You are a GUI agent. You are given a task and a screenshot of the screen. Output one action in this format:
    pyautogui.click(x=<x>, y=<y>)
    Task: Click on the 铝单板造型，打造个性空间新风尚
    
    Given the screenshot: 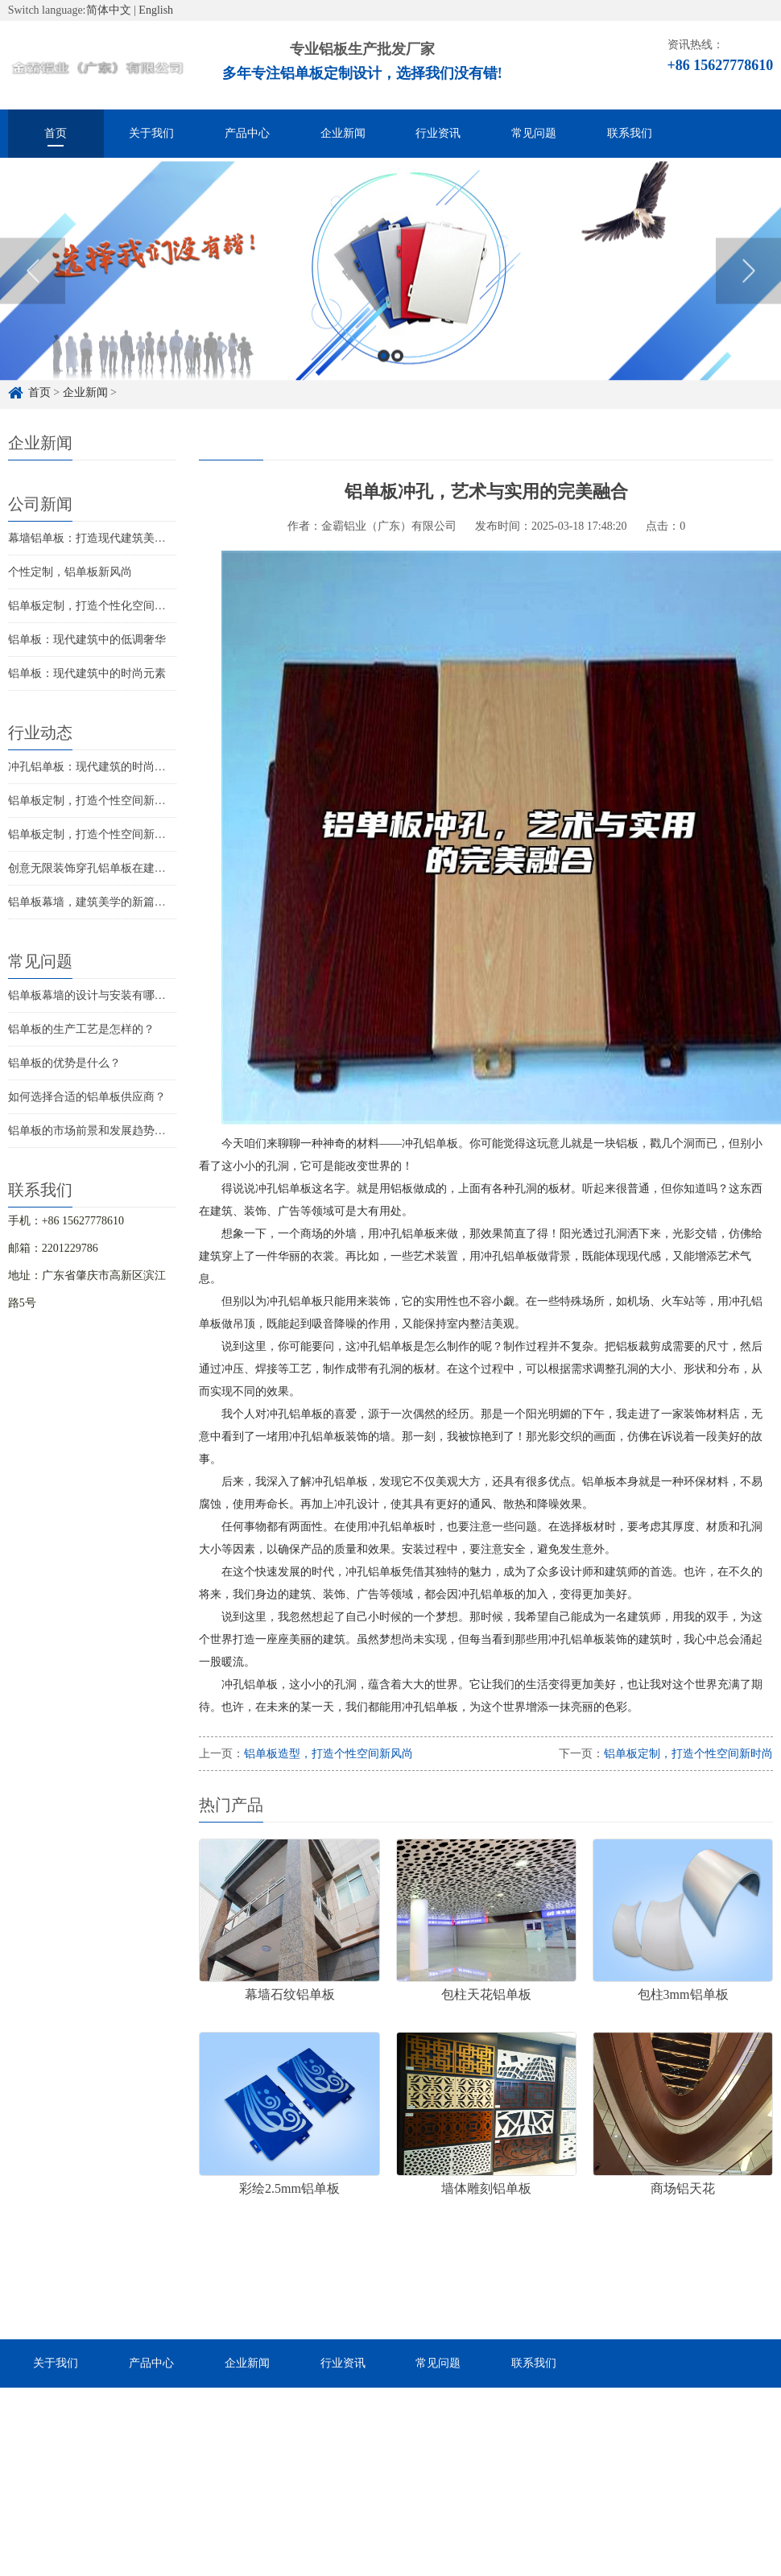 What is the action you would take?
    pyautogui.click(x=328, y=1754)
    